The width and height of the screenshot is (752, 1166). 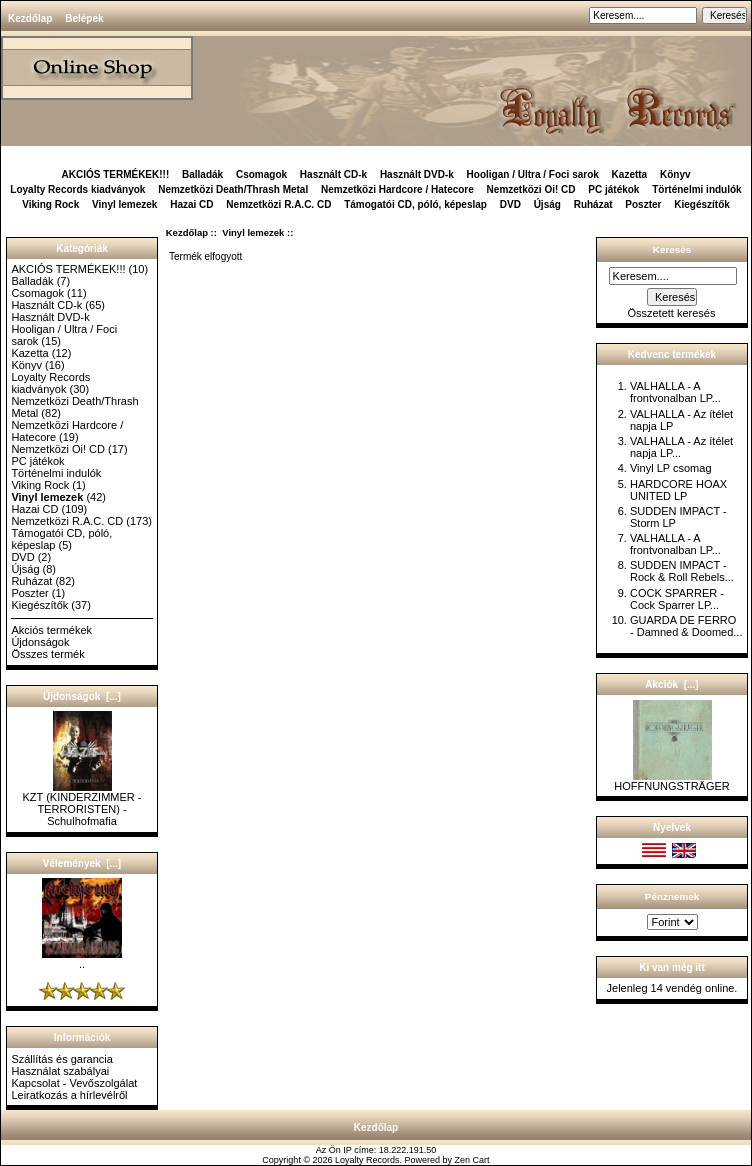 I want to click on Akciós termékek, so click(x=51, y=630).